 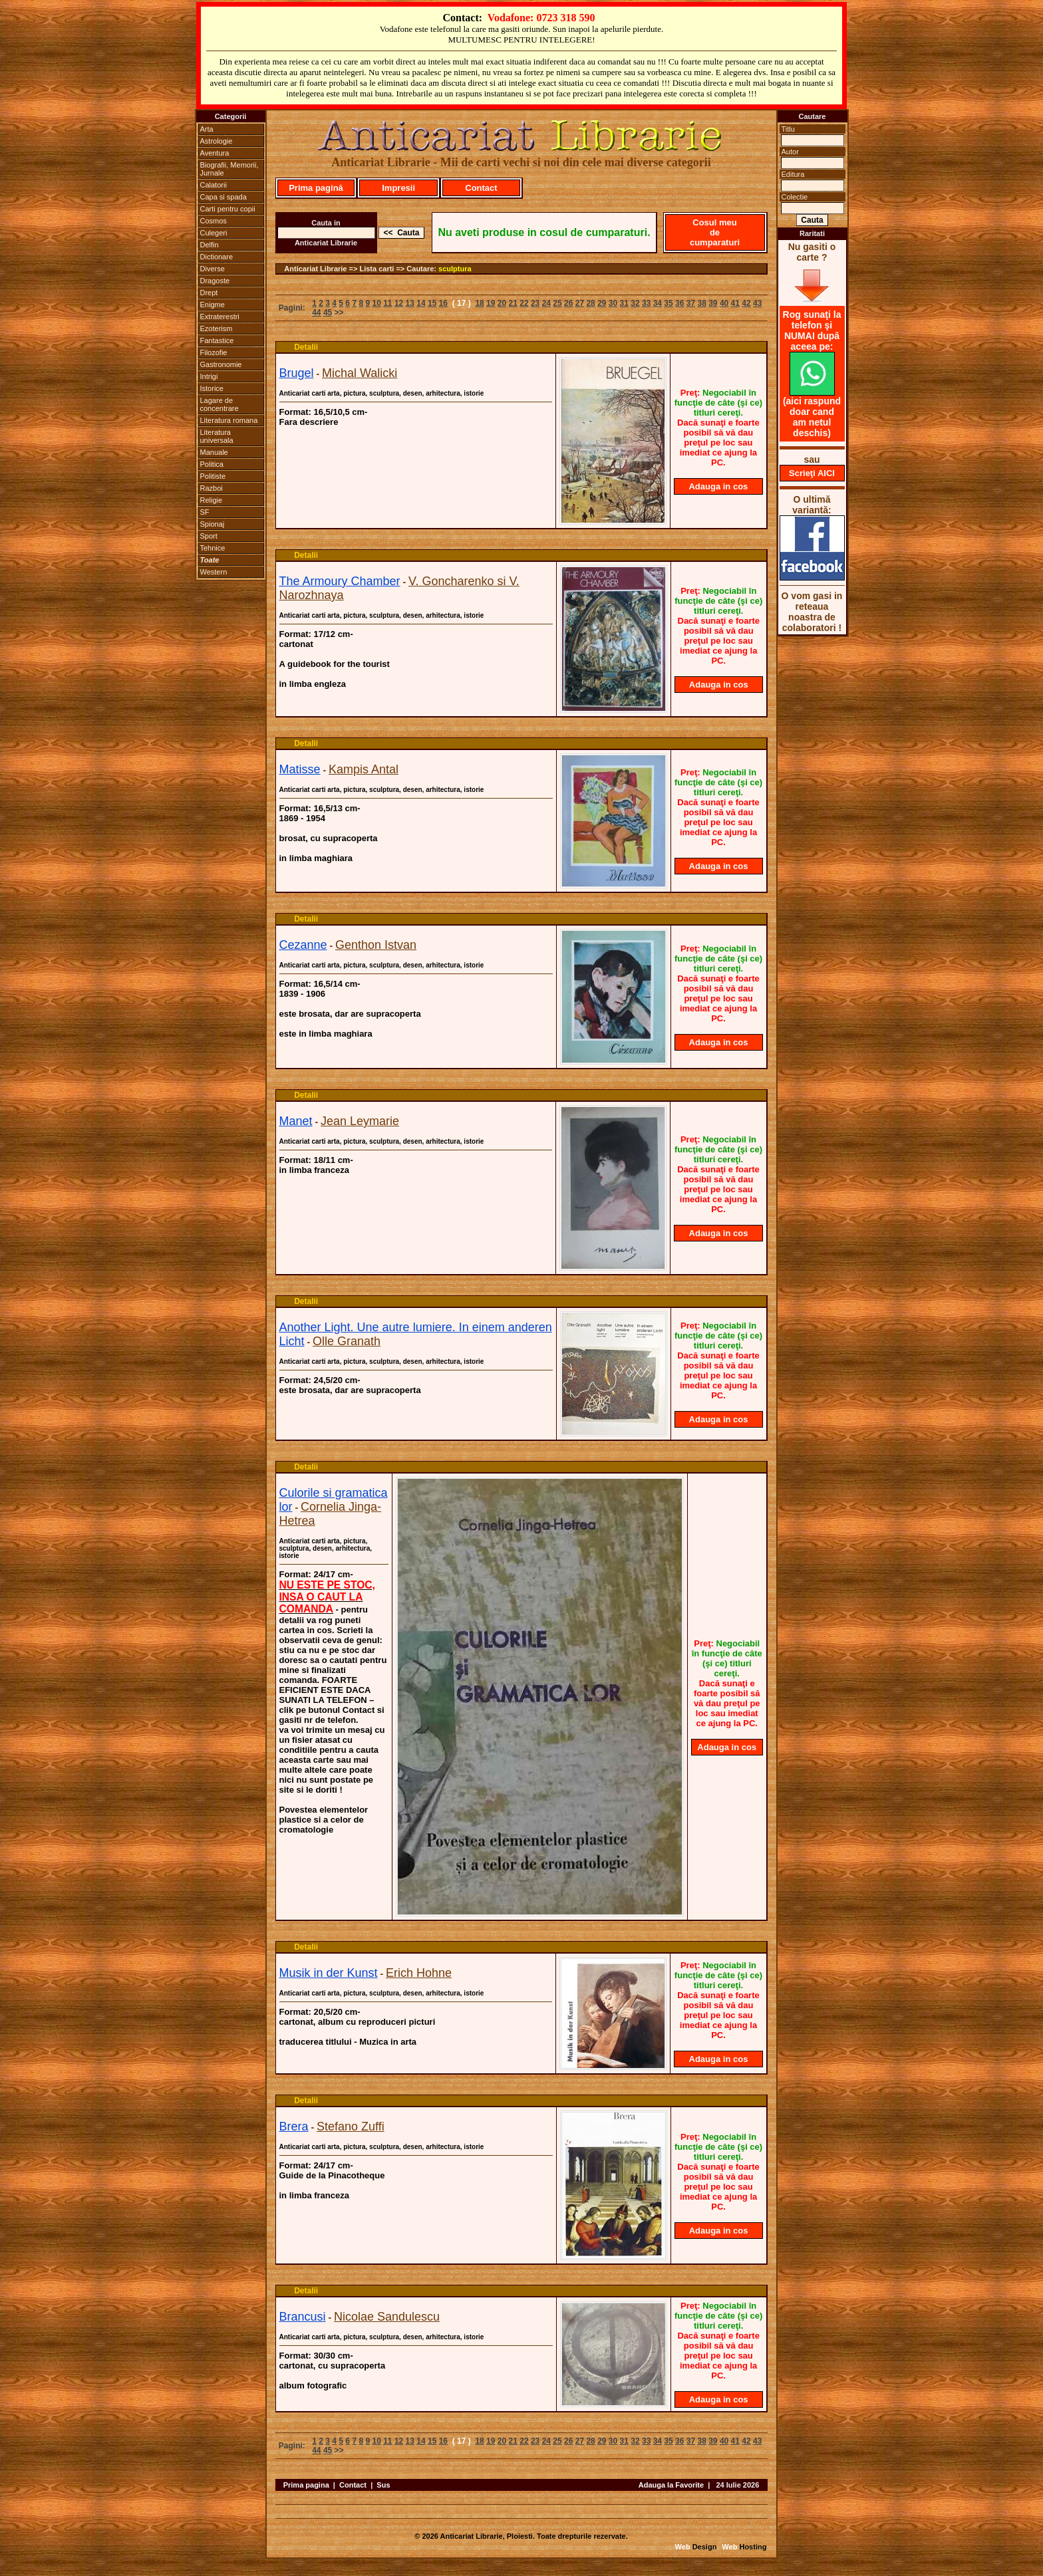 I want to click on 34, so click(x=657, y=303).